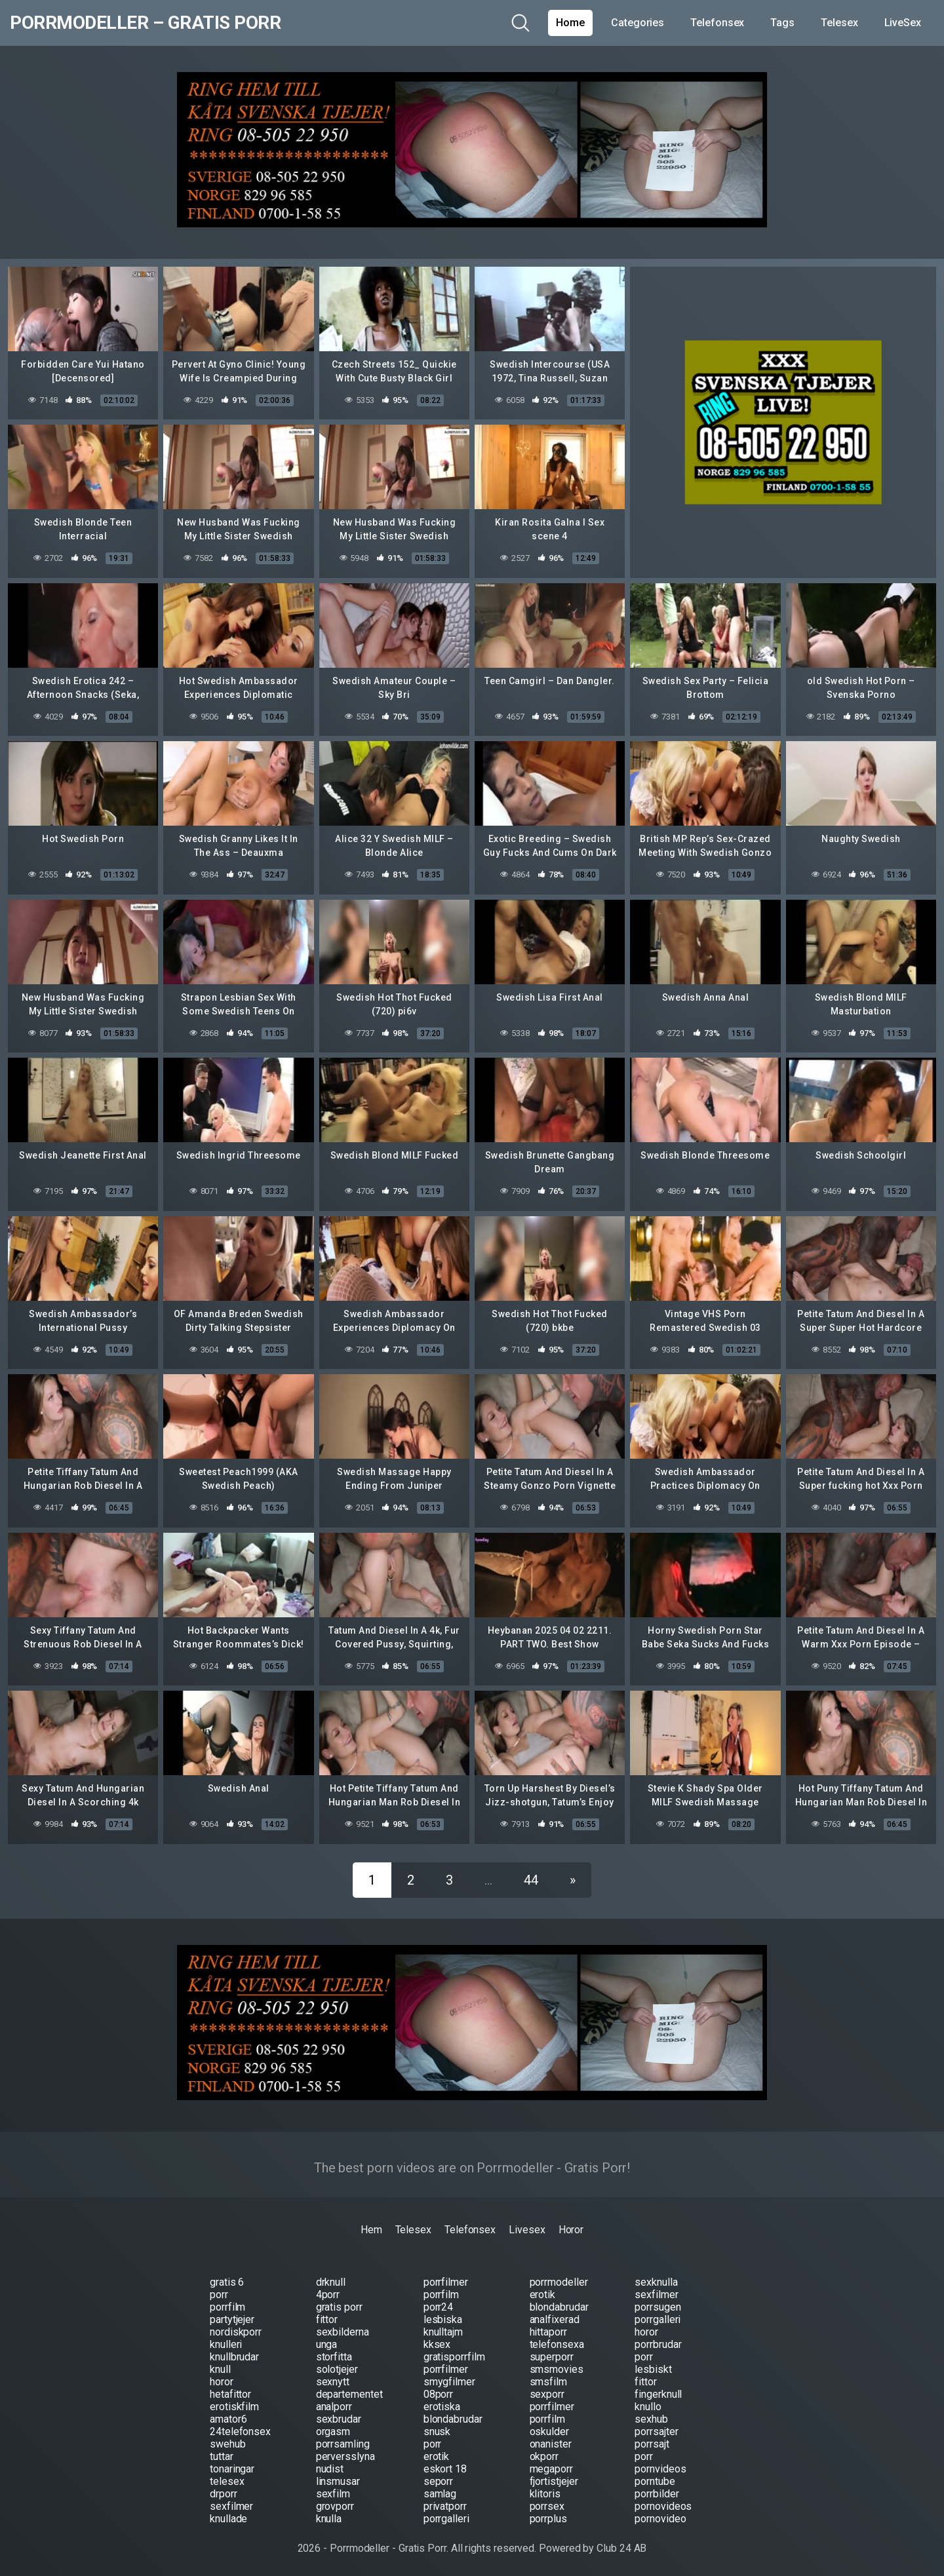 This screenshot has width=944, height=2576. Describe the element at coordinates (228, 2444) in the screenshot. I see `swehub` at that location.